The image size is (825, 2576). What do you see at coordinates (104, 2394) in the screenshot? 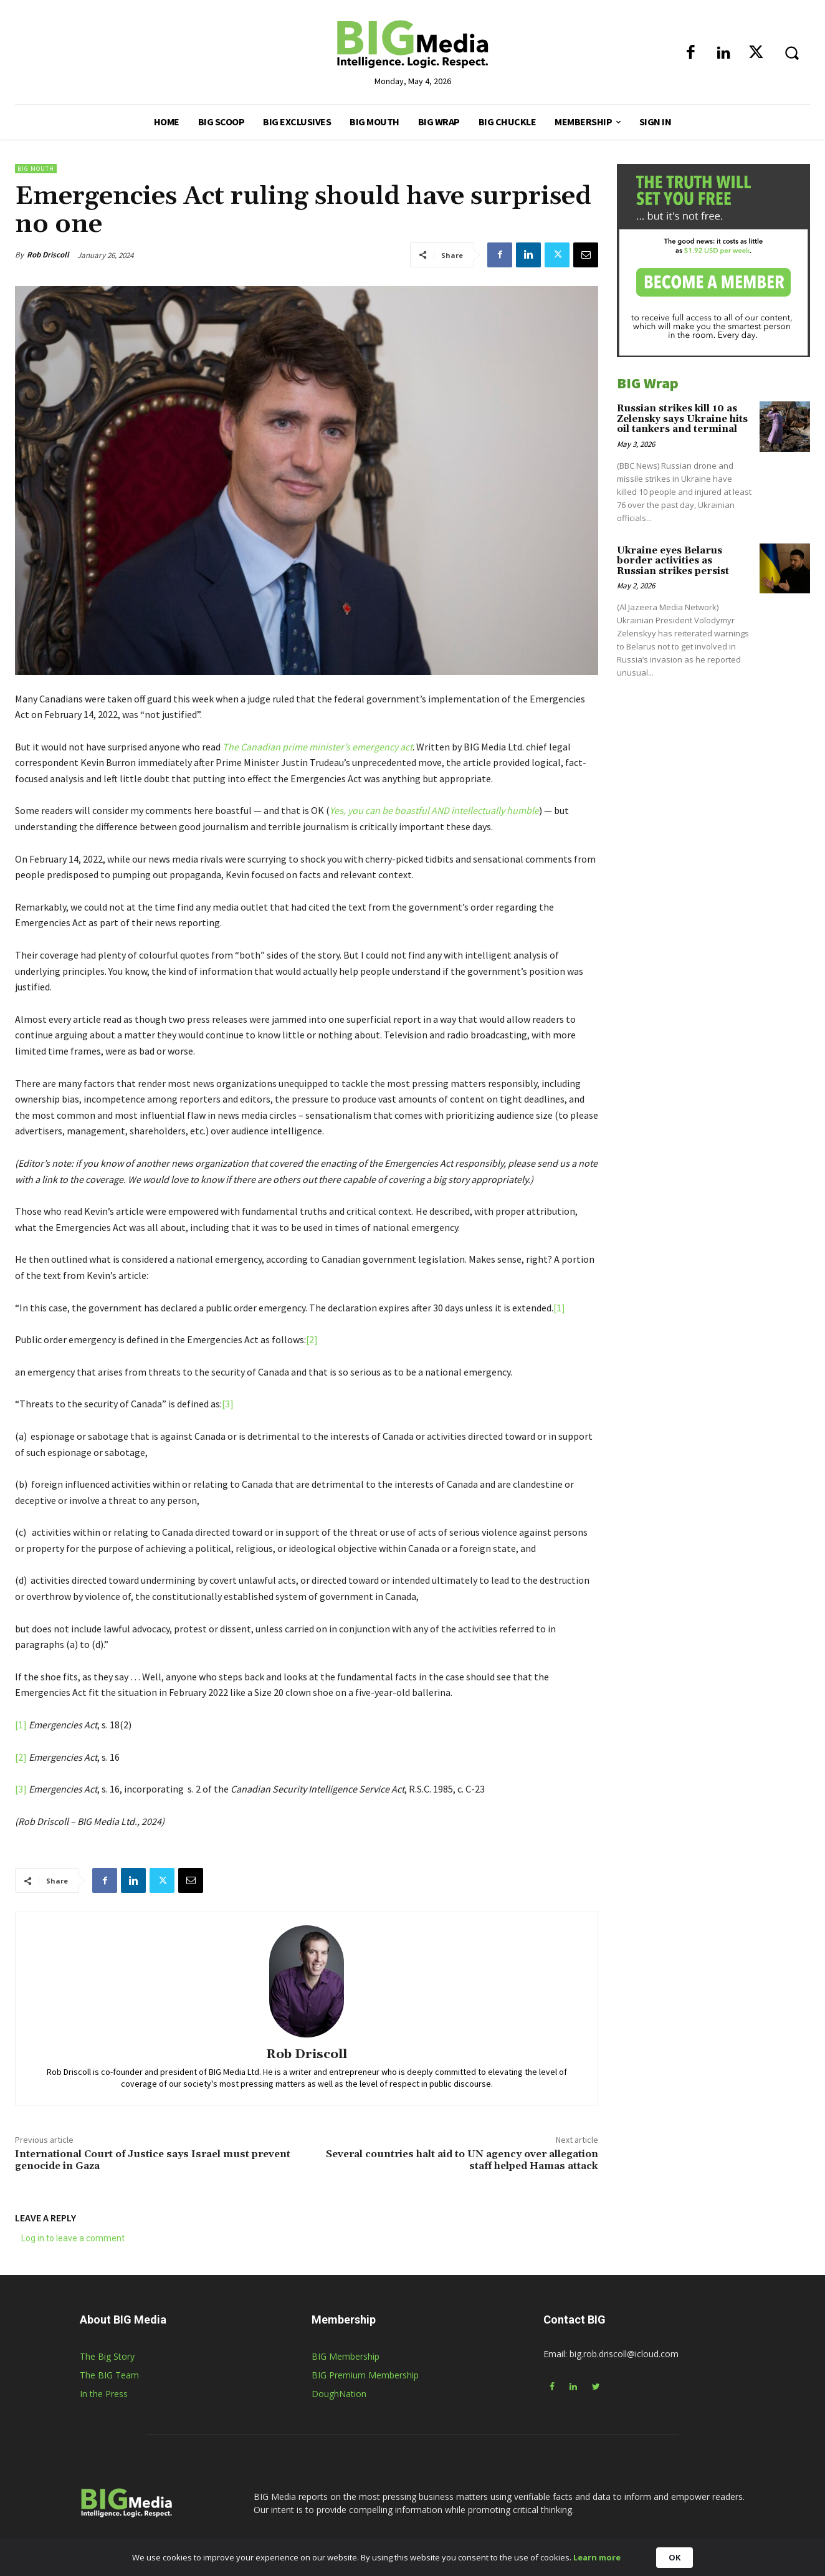
I see `In the Press` at bounding box center [104, 2394].